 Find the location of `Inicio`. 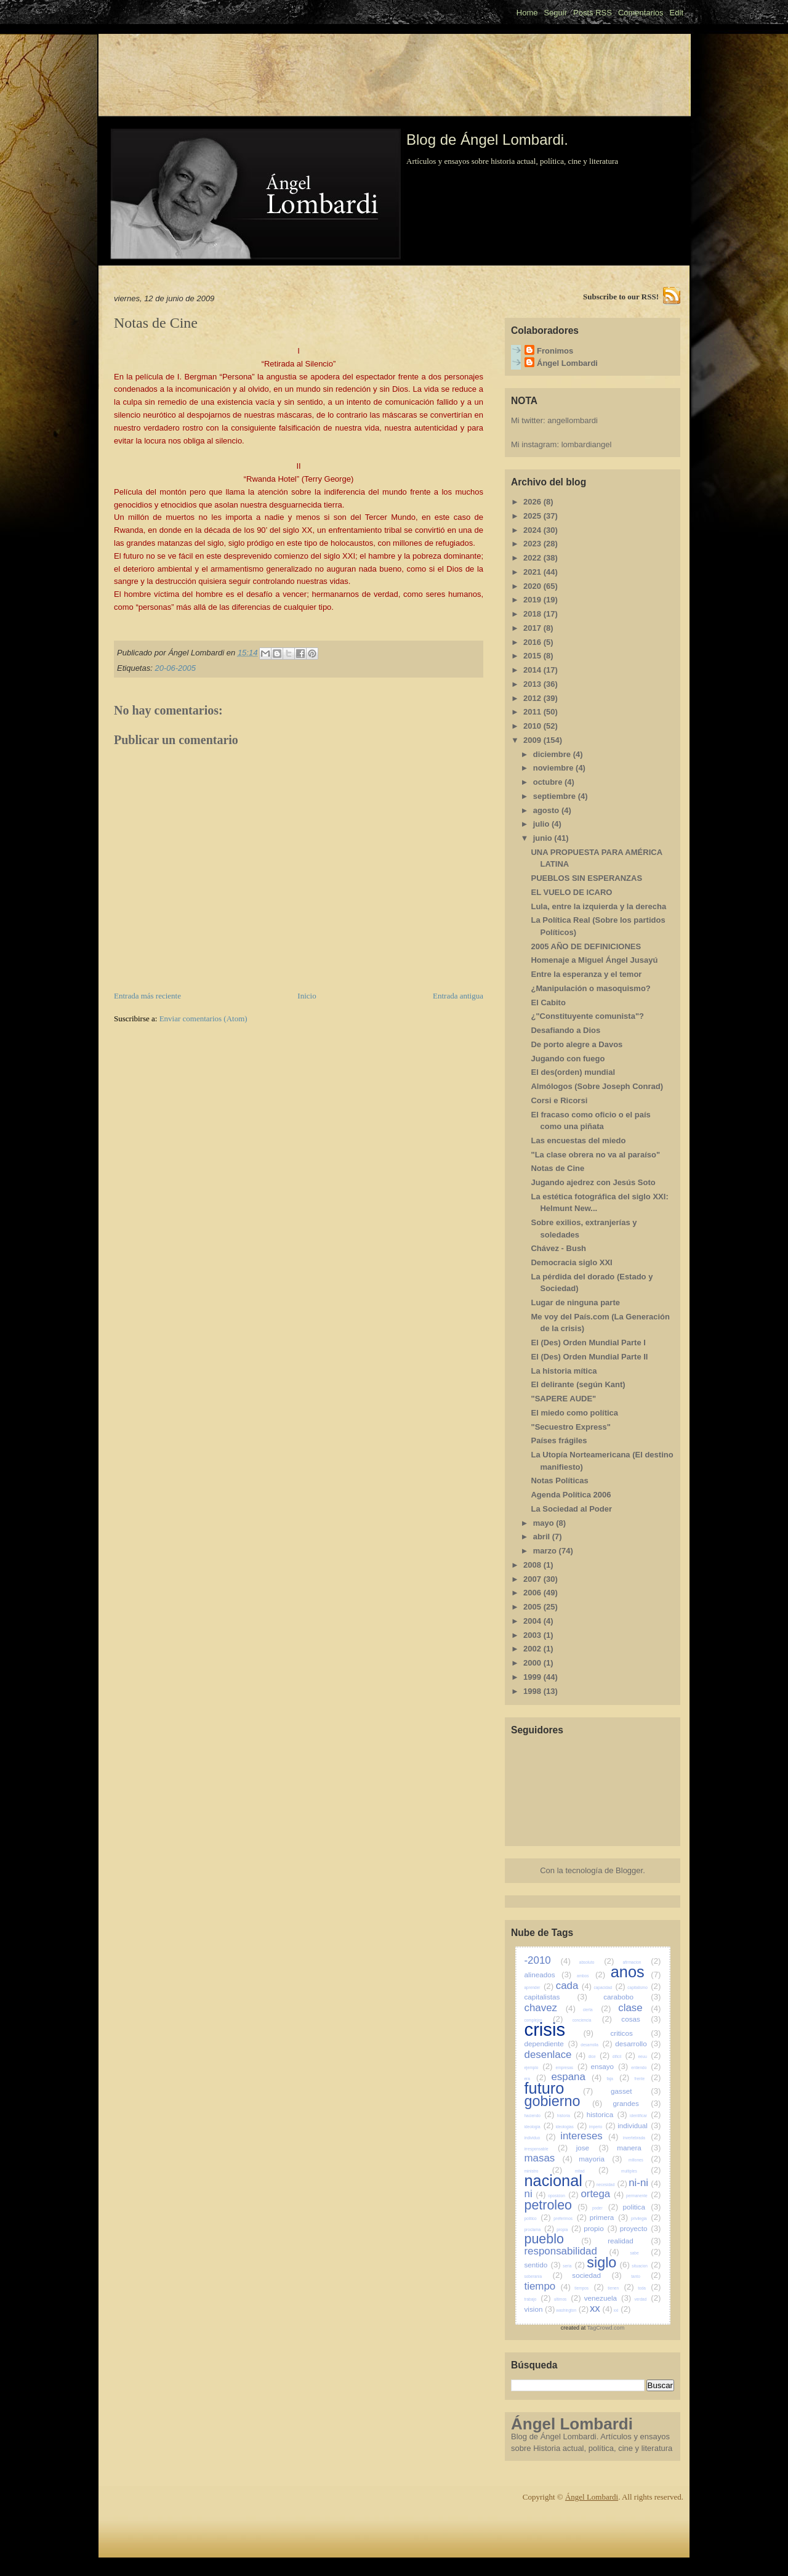

Inicio is located at coordinates (306, 995).